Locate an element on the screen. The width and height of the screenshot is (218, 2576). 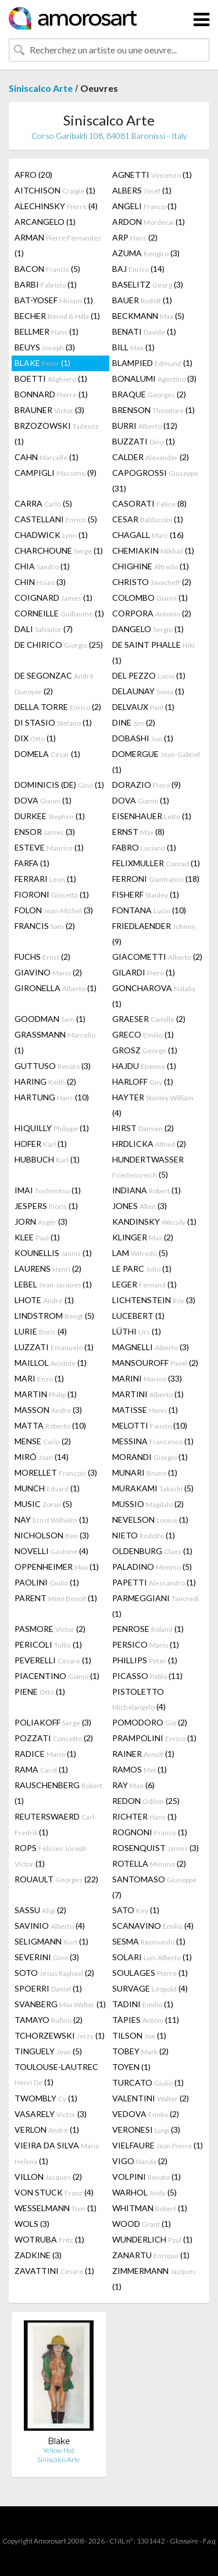
DELLA TORRE (2) is located at coordinates (58, 707).